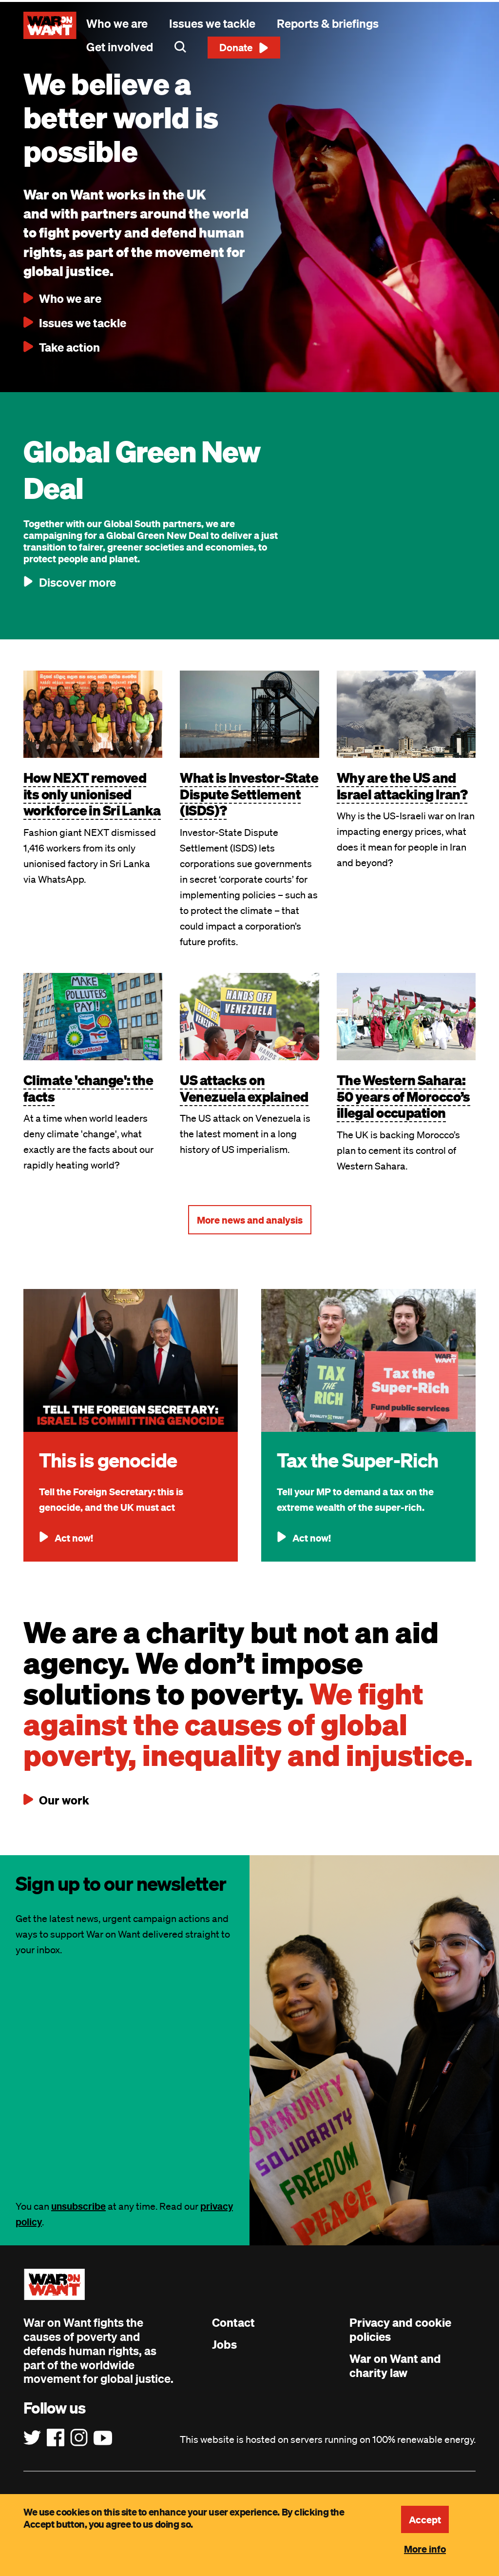 The height and width of the screenshot is (2576, 499). What do you see at coordinates (250, 1220) in the screenshot?
I see `More news and analysis` at bounding box center [250, 1220].